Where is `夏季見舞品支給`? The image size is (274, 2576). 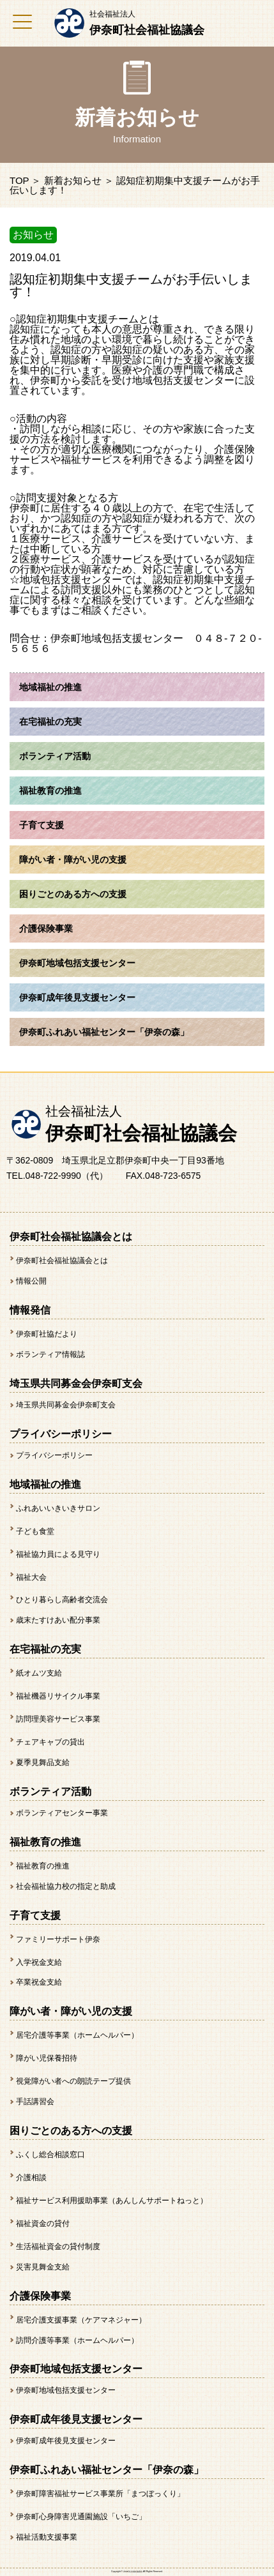
夏季見舞品支給 is located at coordinates (43, 1762).